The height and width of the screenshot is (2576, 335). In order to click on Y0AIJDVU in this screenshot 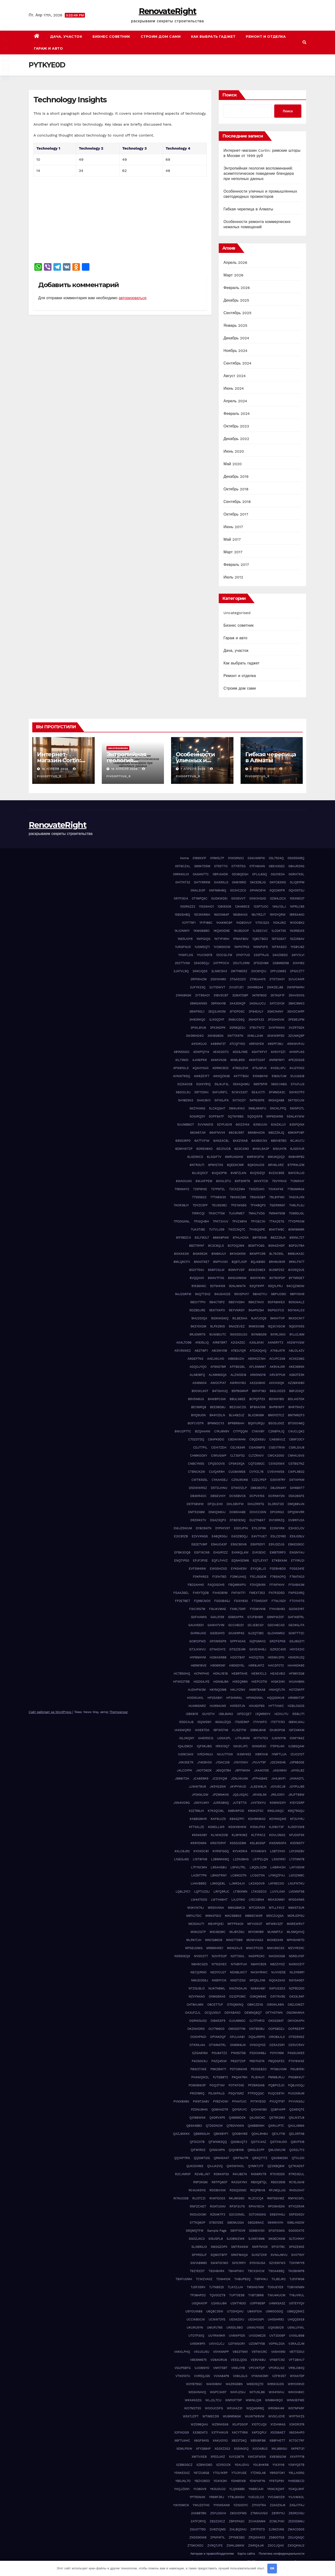, I will do `click(242, 2465)`.